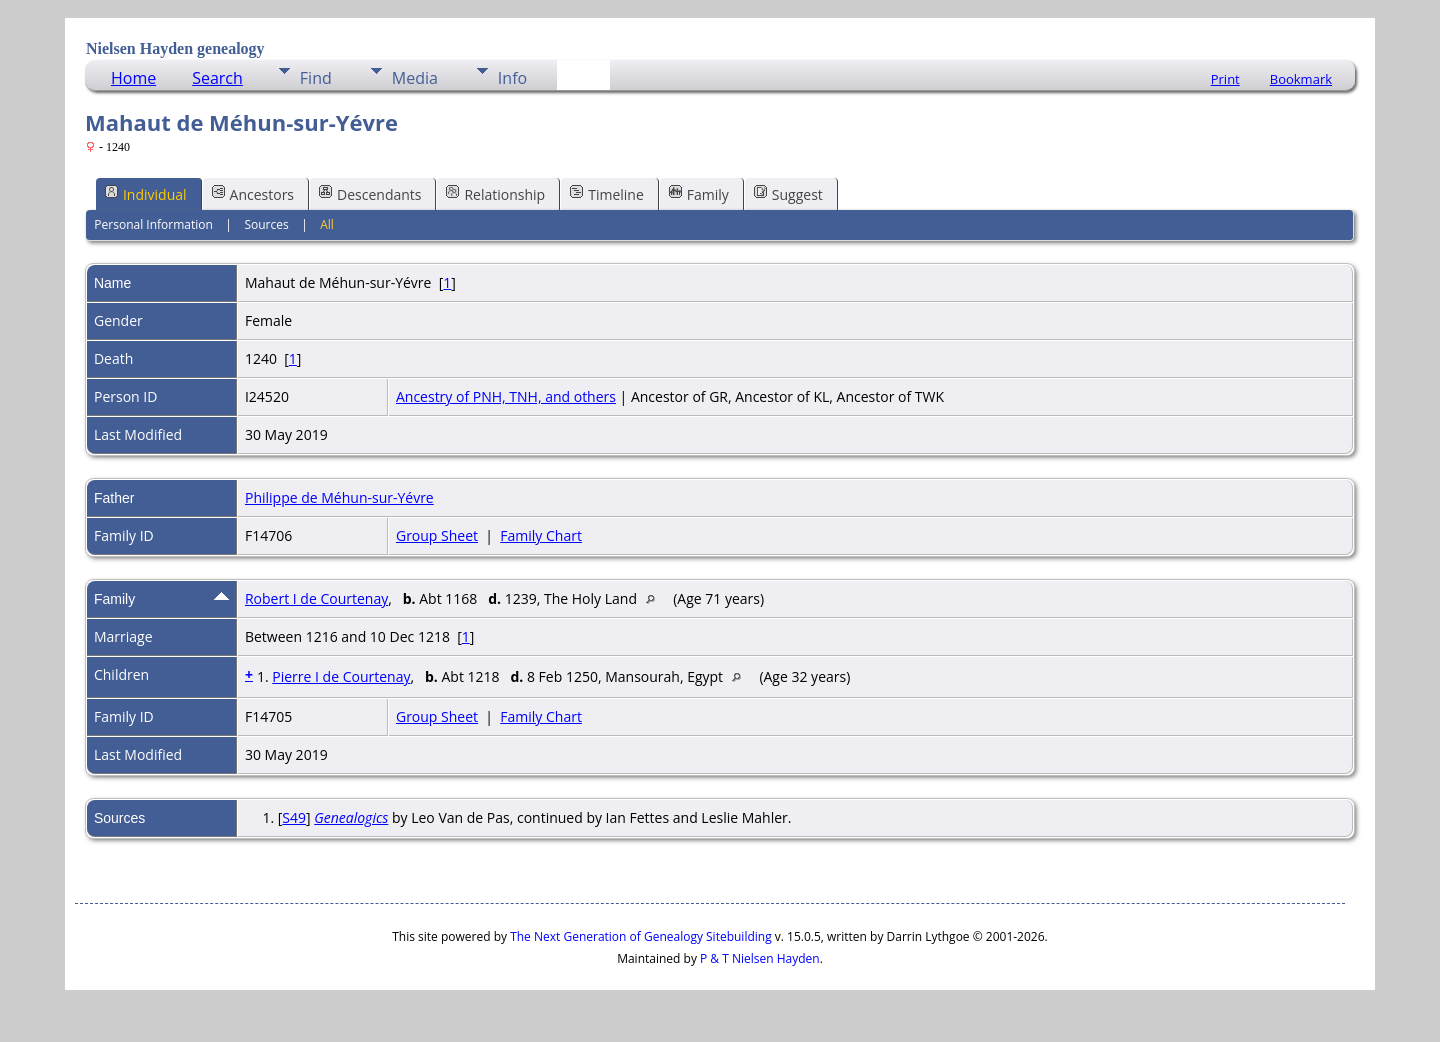 This screenshot has width=1440, height=1042. I want to click on Print, so click(1225, 79).